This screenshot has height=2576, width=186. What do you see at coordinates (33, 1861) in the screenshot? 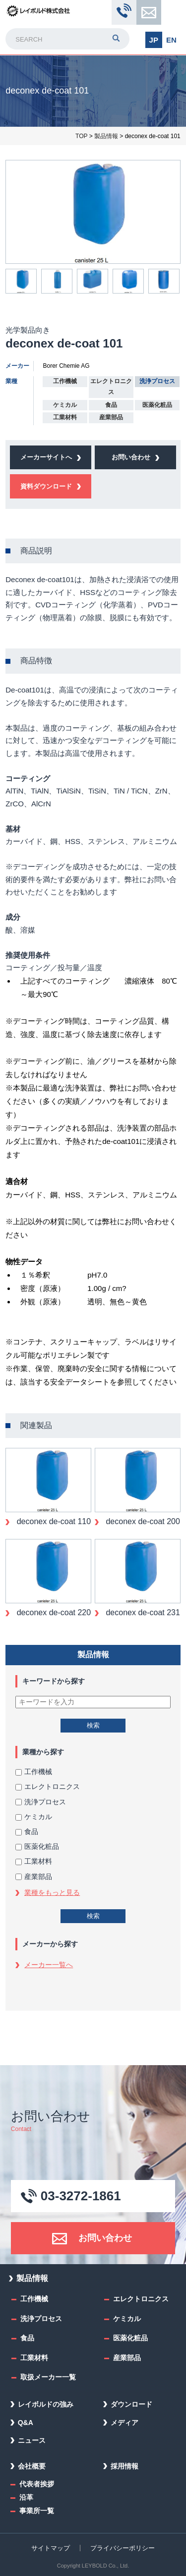
I see `工業材料` at bounding box center [33, 1861].